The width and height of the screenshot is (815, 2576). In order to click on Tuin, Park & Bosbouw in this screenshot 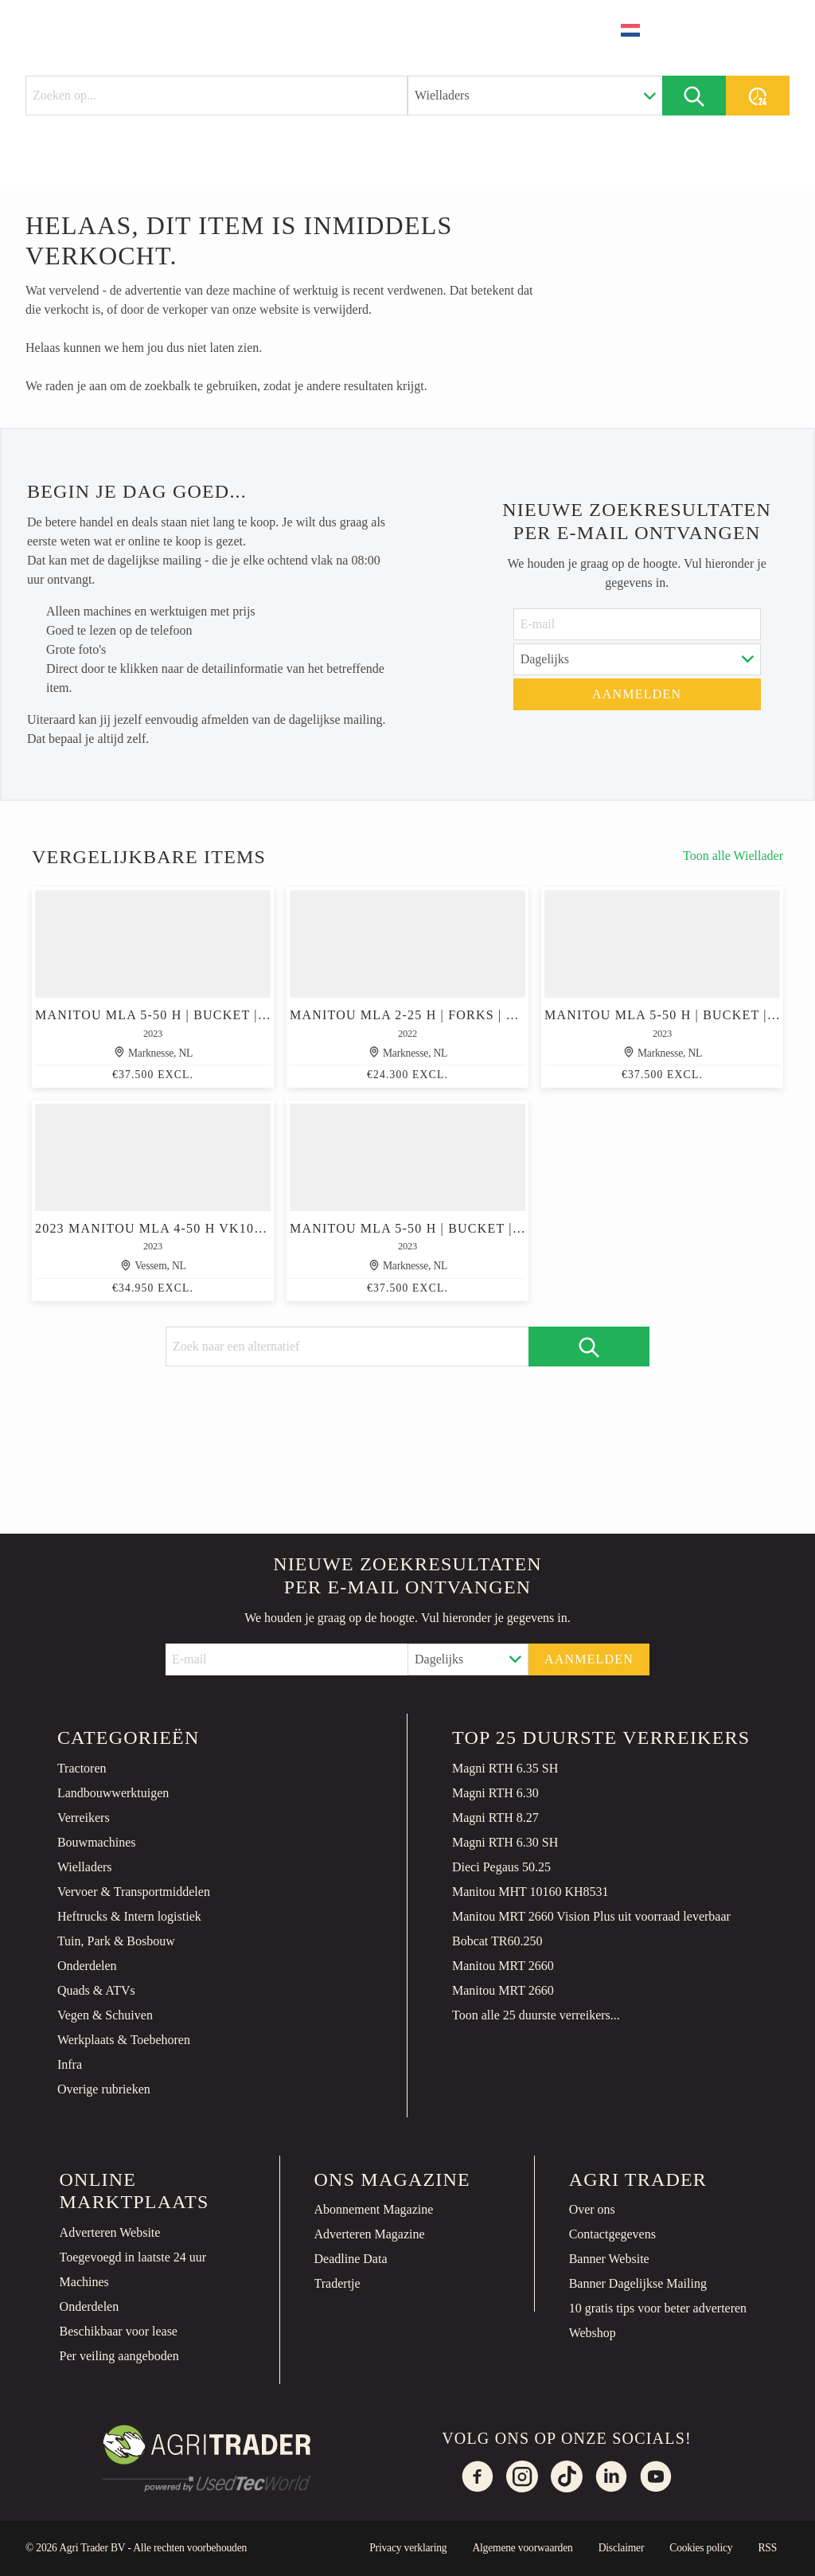, I will do `click(116, 1941)`.